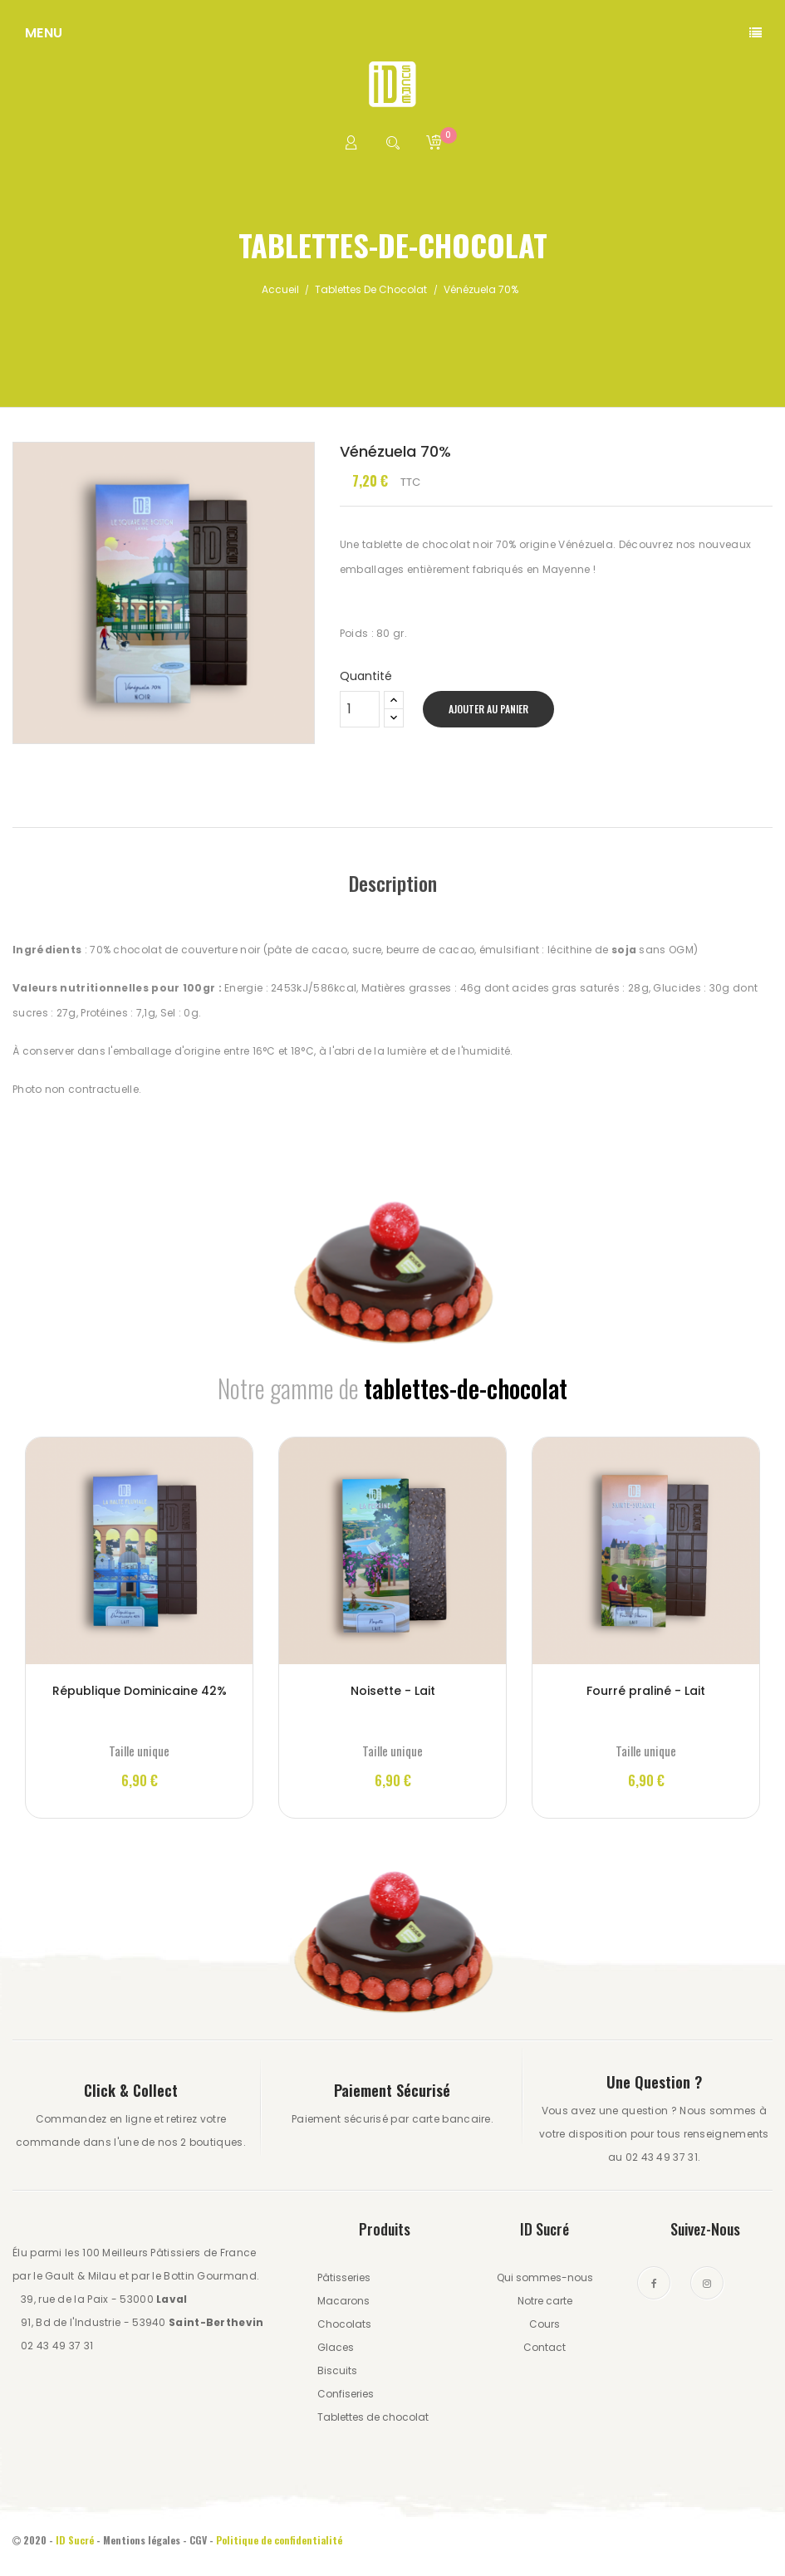  What do you see at coordinates (653, 2282) in the screenshot?
I see `Facebook` at bounding box center [653, 2282].